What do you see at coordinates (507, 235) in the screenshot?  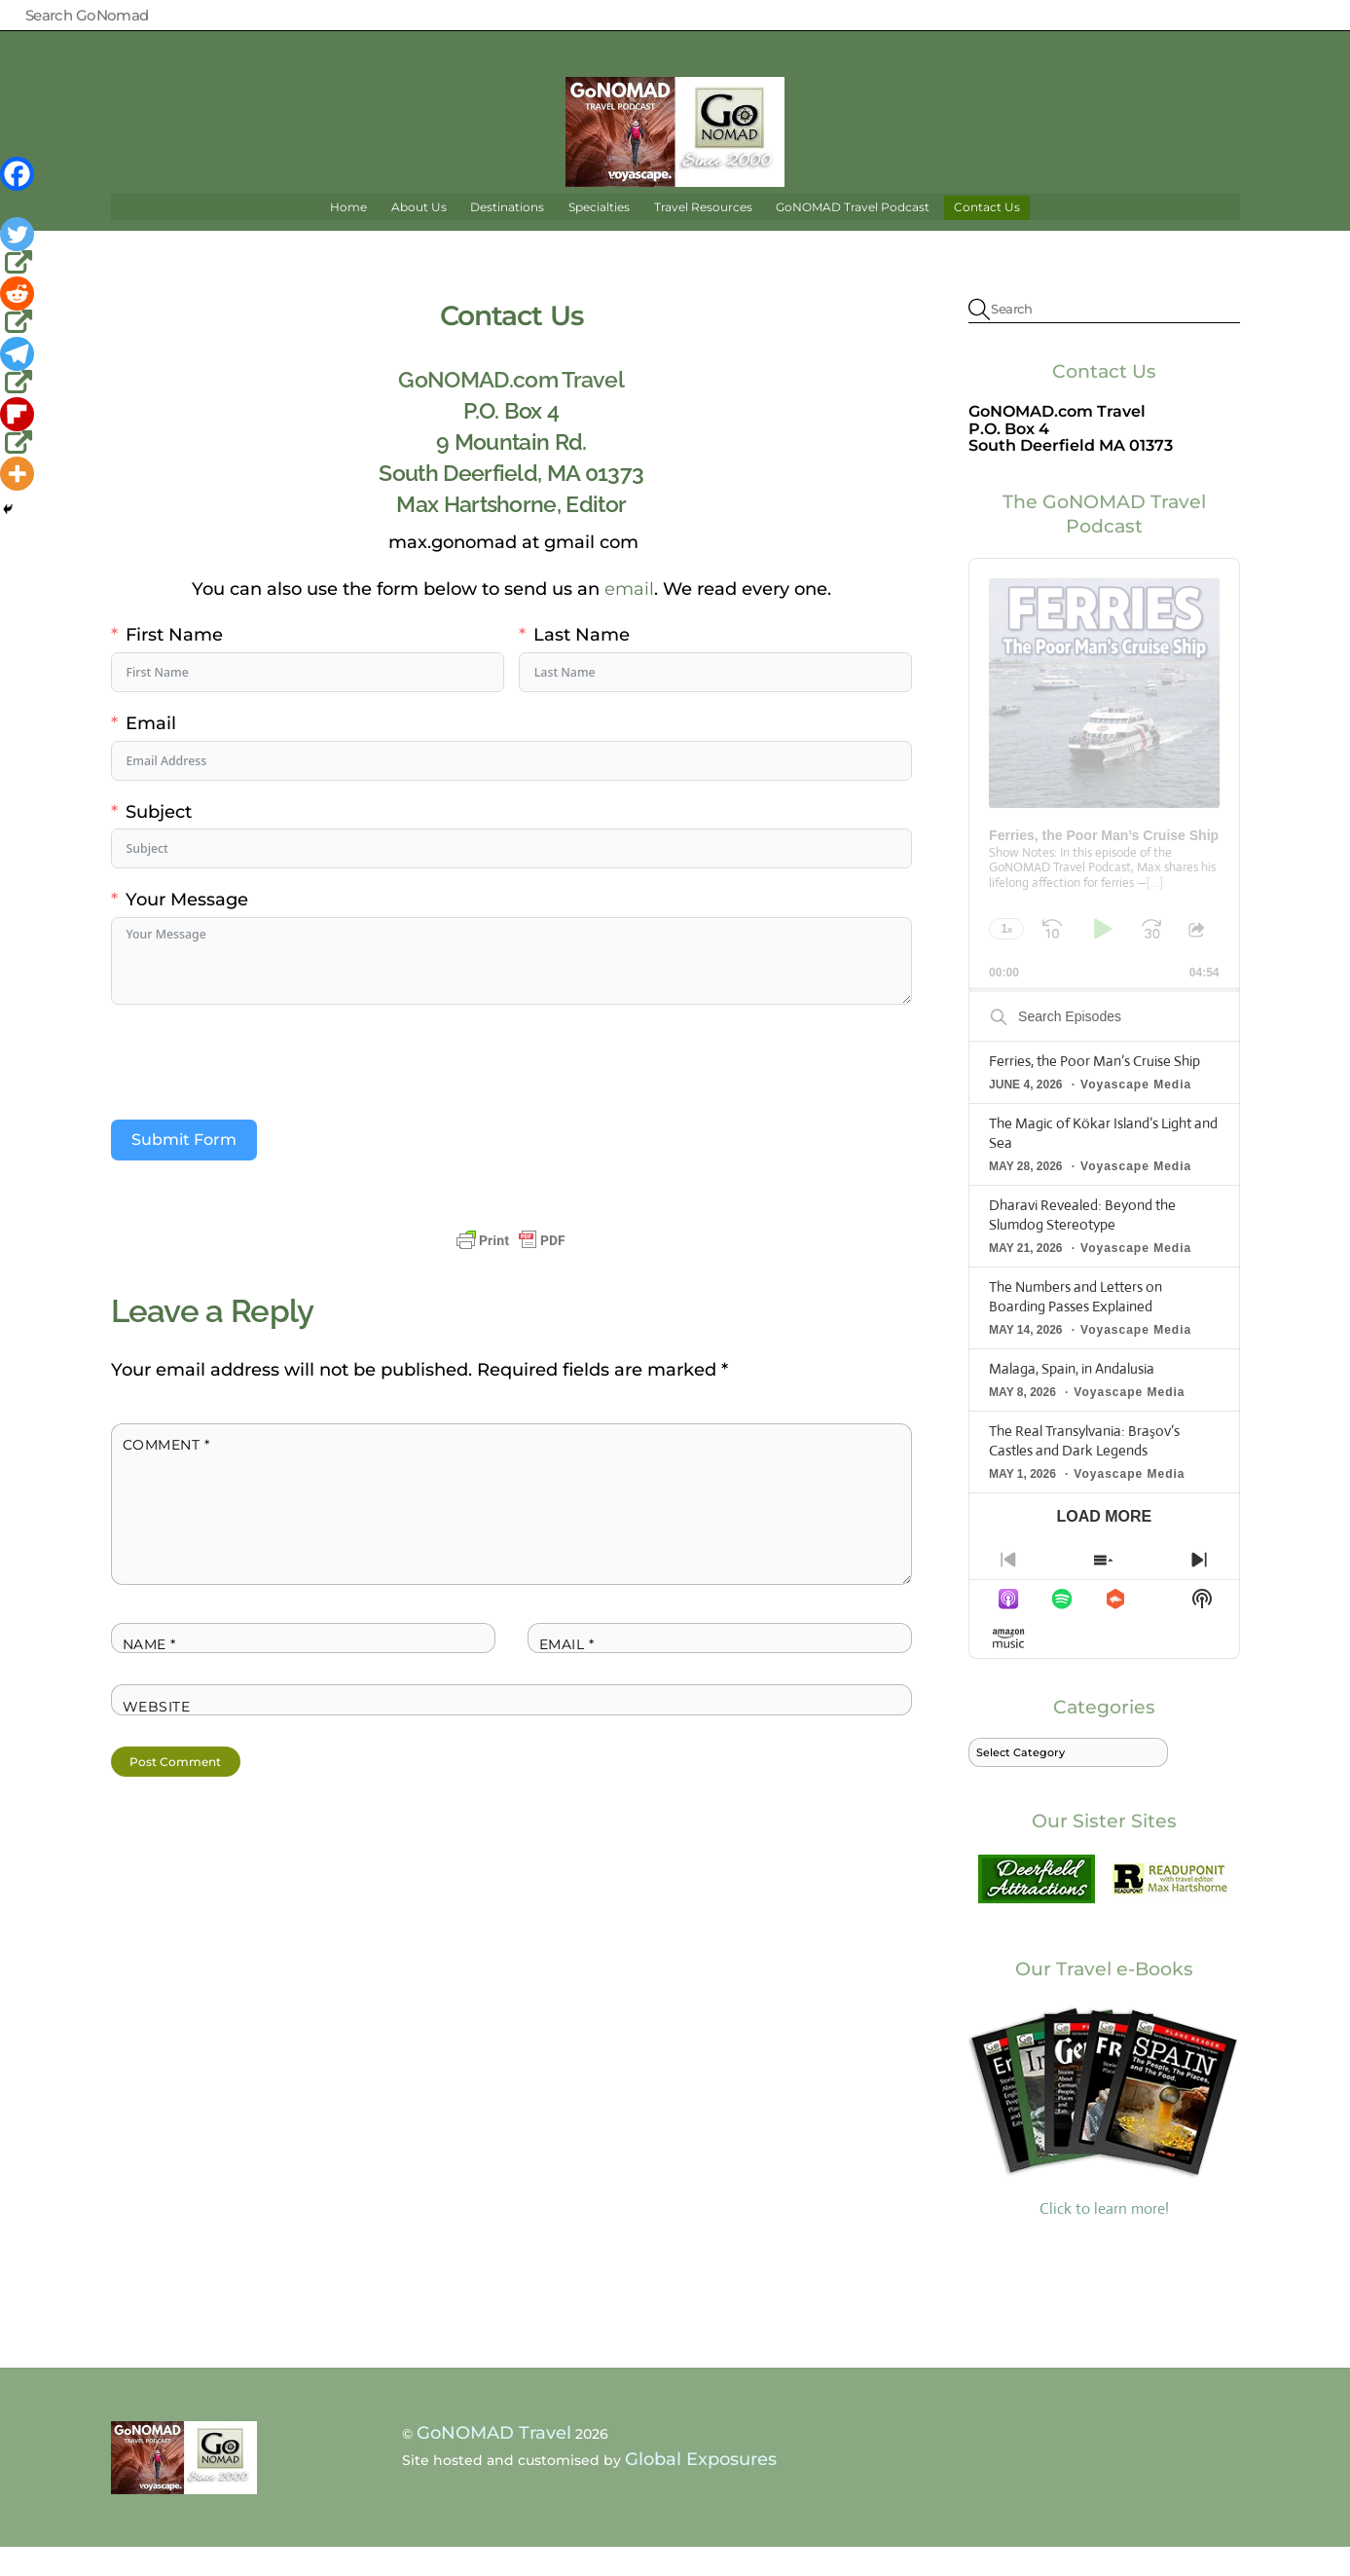 I see `Destinations` at bounding box center [507, 235].